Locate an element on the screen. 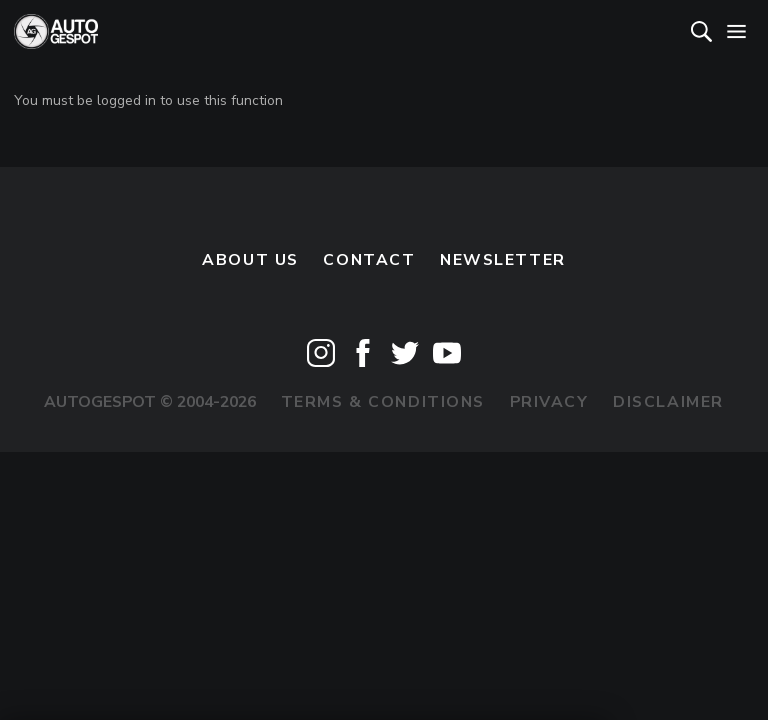  About us is located at coordinates (250, 260).